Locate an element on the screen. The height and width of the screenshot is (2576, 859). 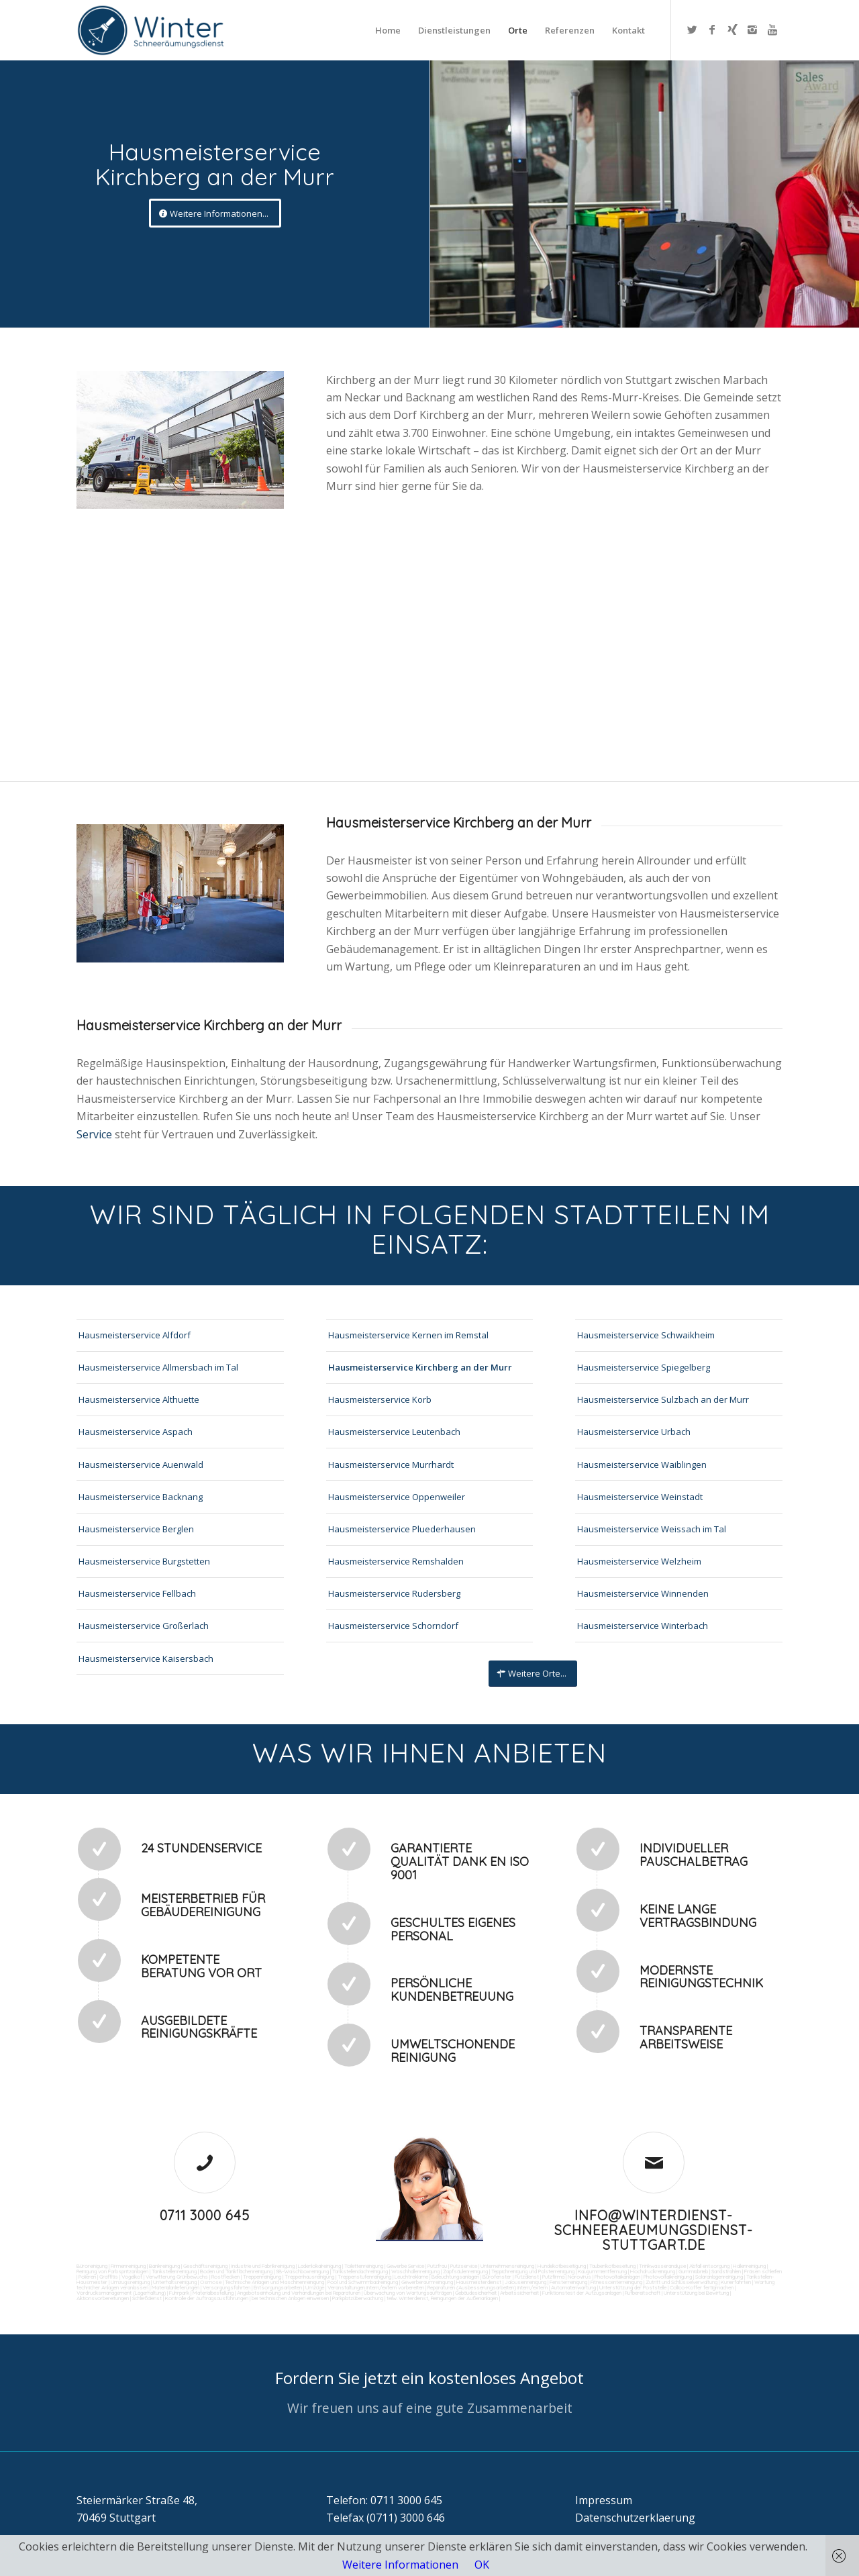
info@winterdienst-schneeraeumungsdienst-stuttgart.de is located at coordinates (653, 2230).